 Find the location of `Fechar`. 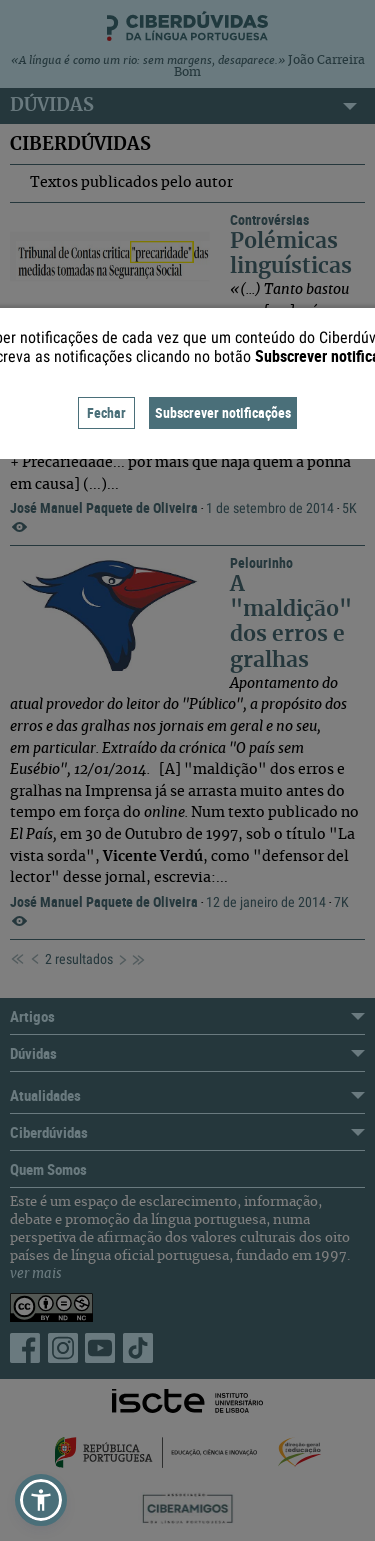

Fechar is located at coordinates (106, 412).